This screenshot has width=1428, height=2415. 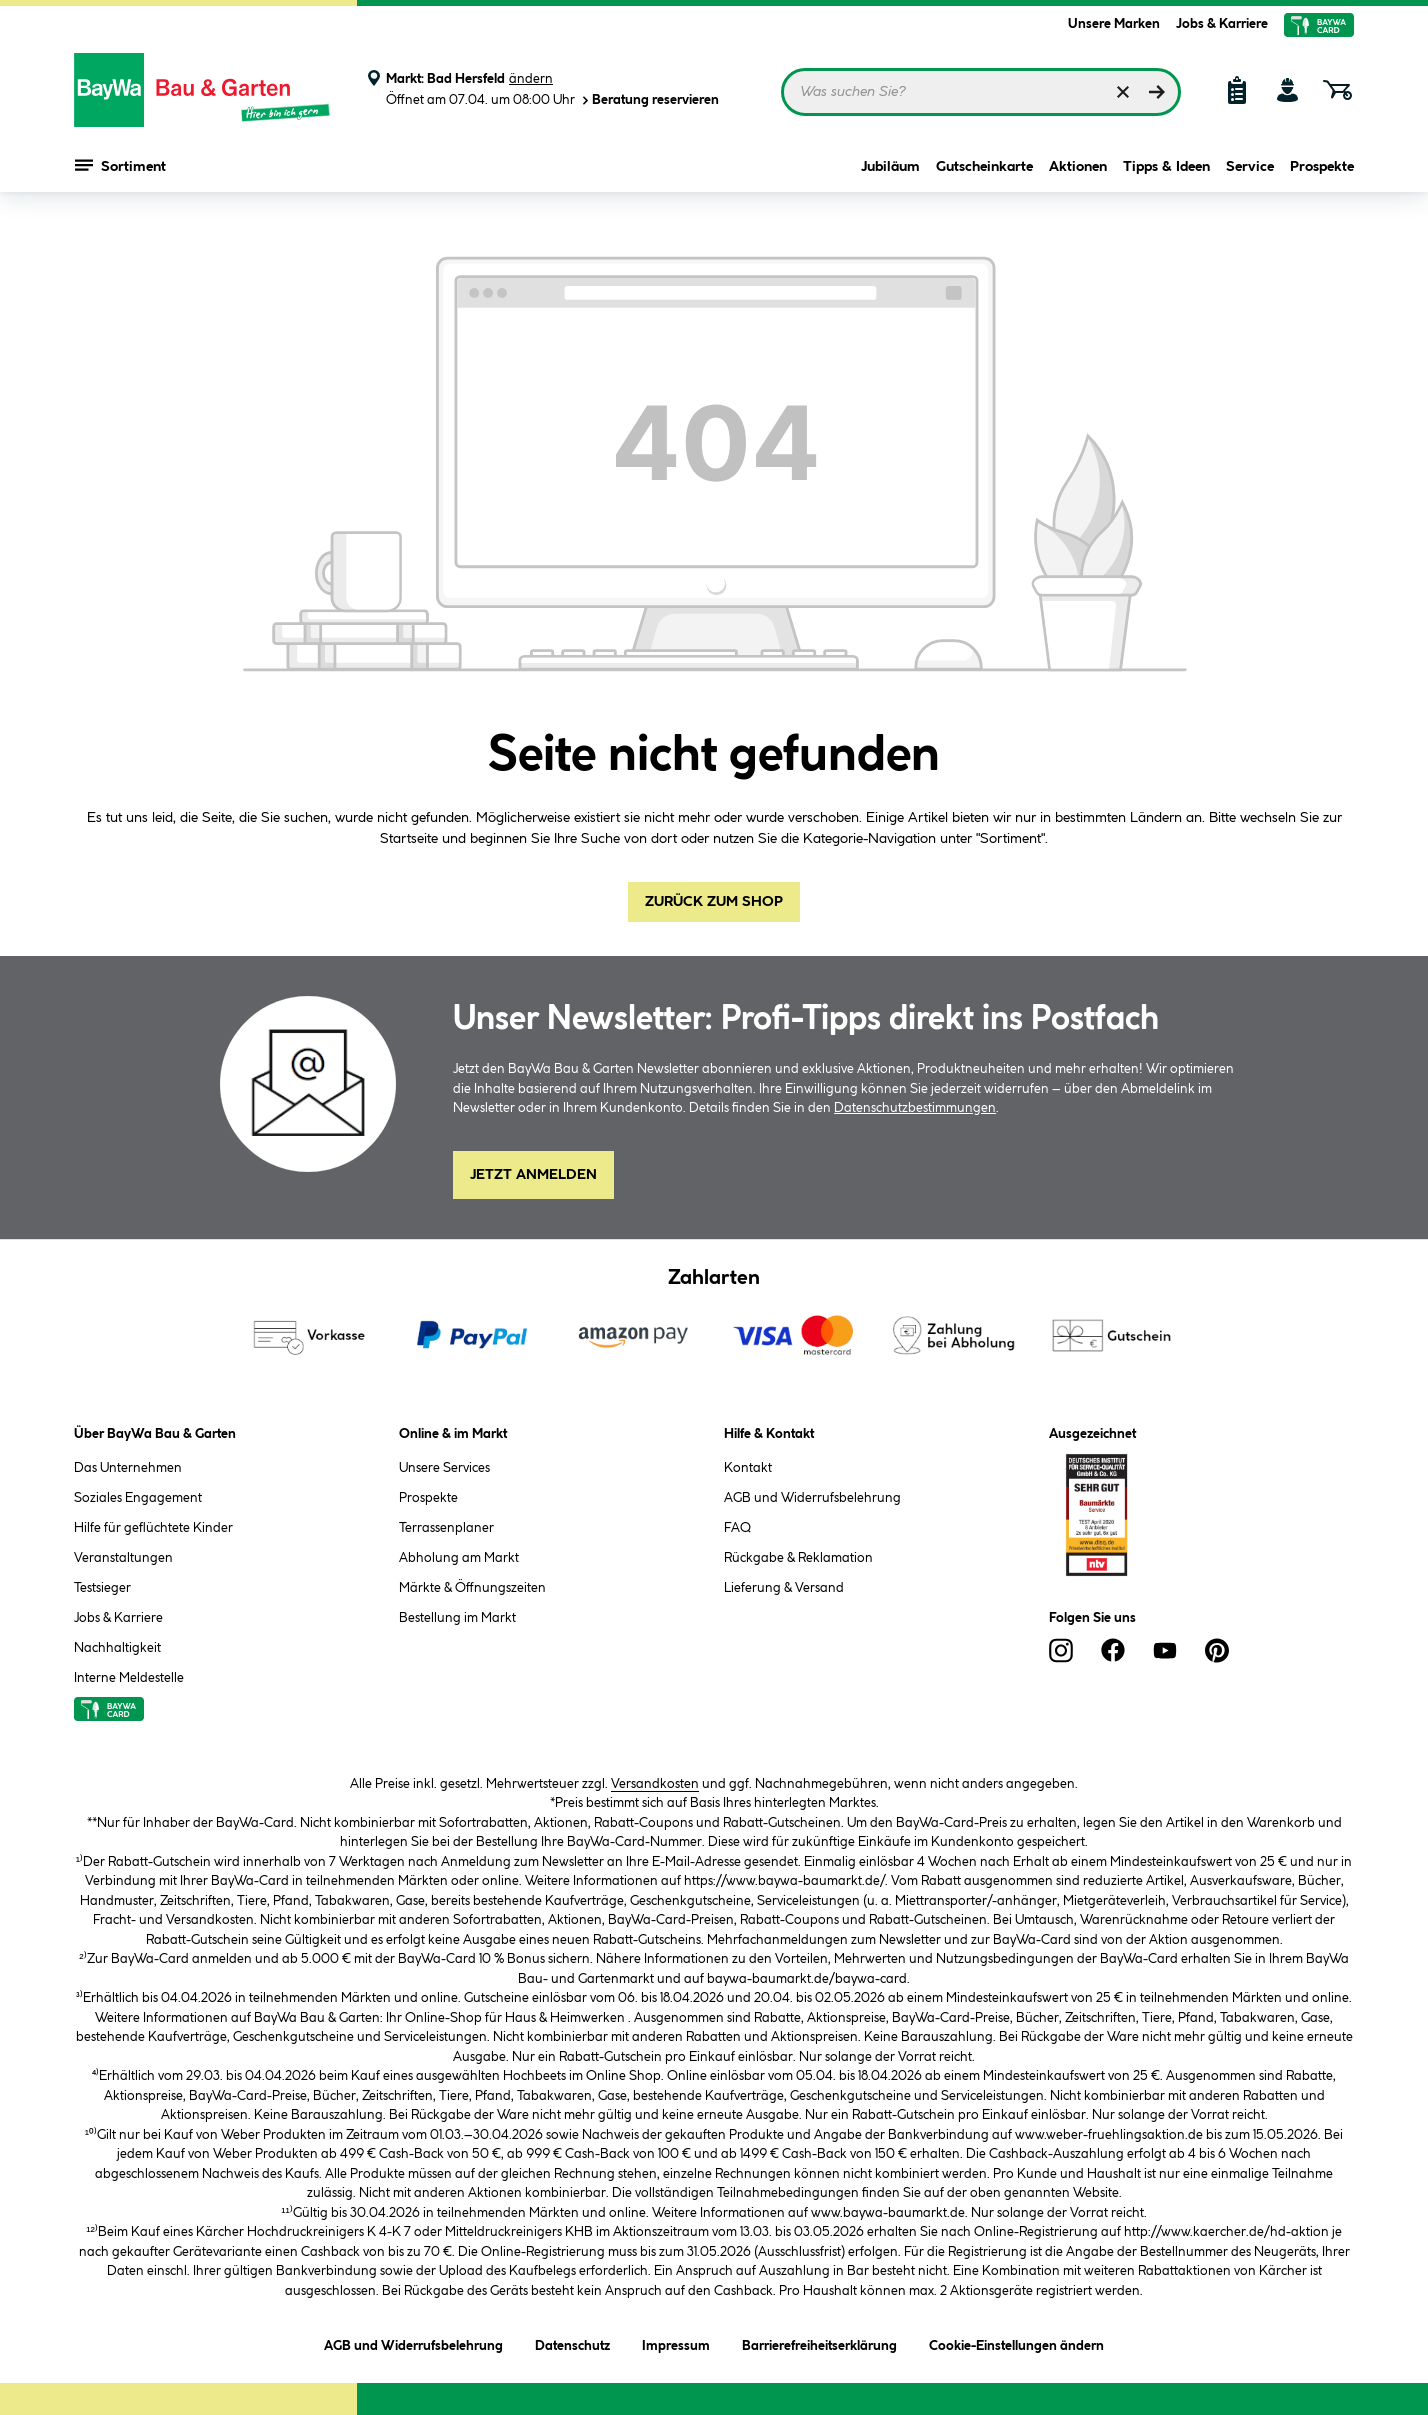 What do you see at coordinates (572, 2342) in the screenshot?
I see `Datenschutz` at bounding box center [572, 2342].